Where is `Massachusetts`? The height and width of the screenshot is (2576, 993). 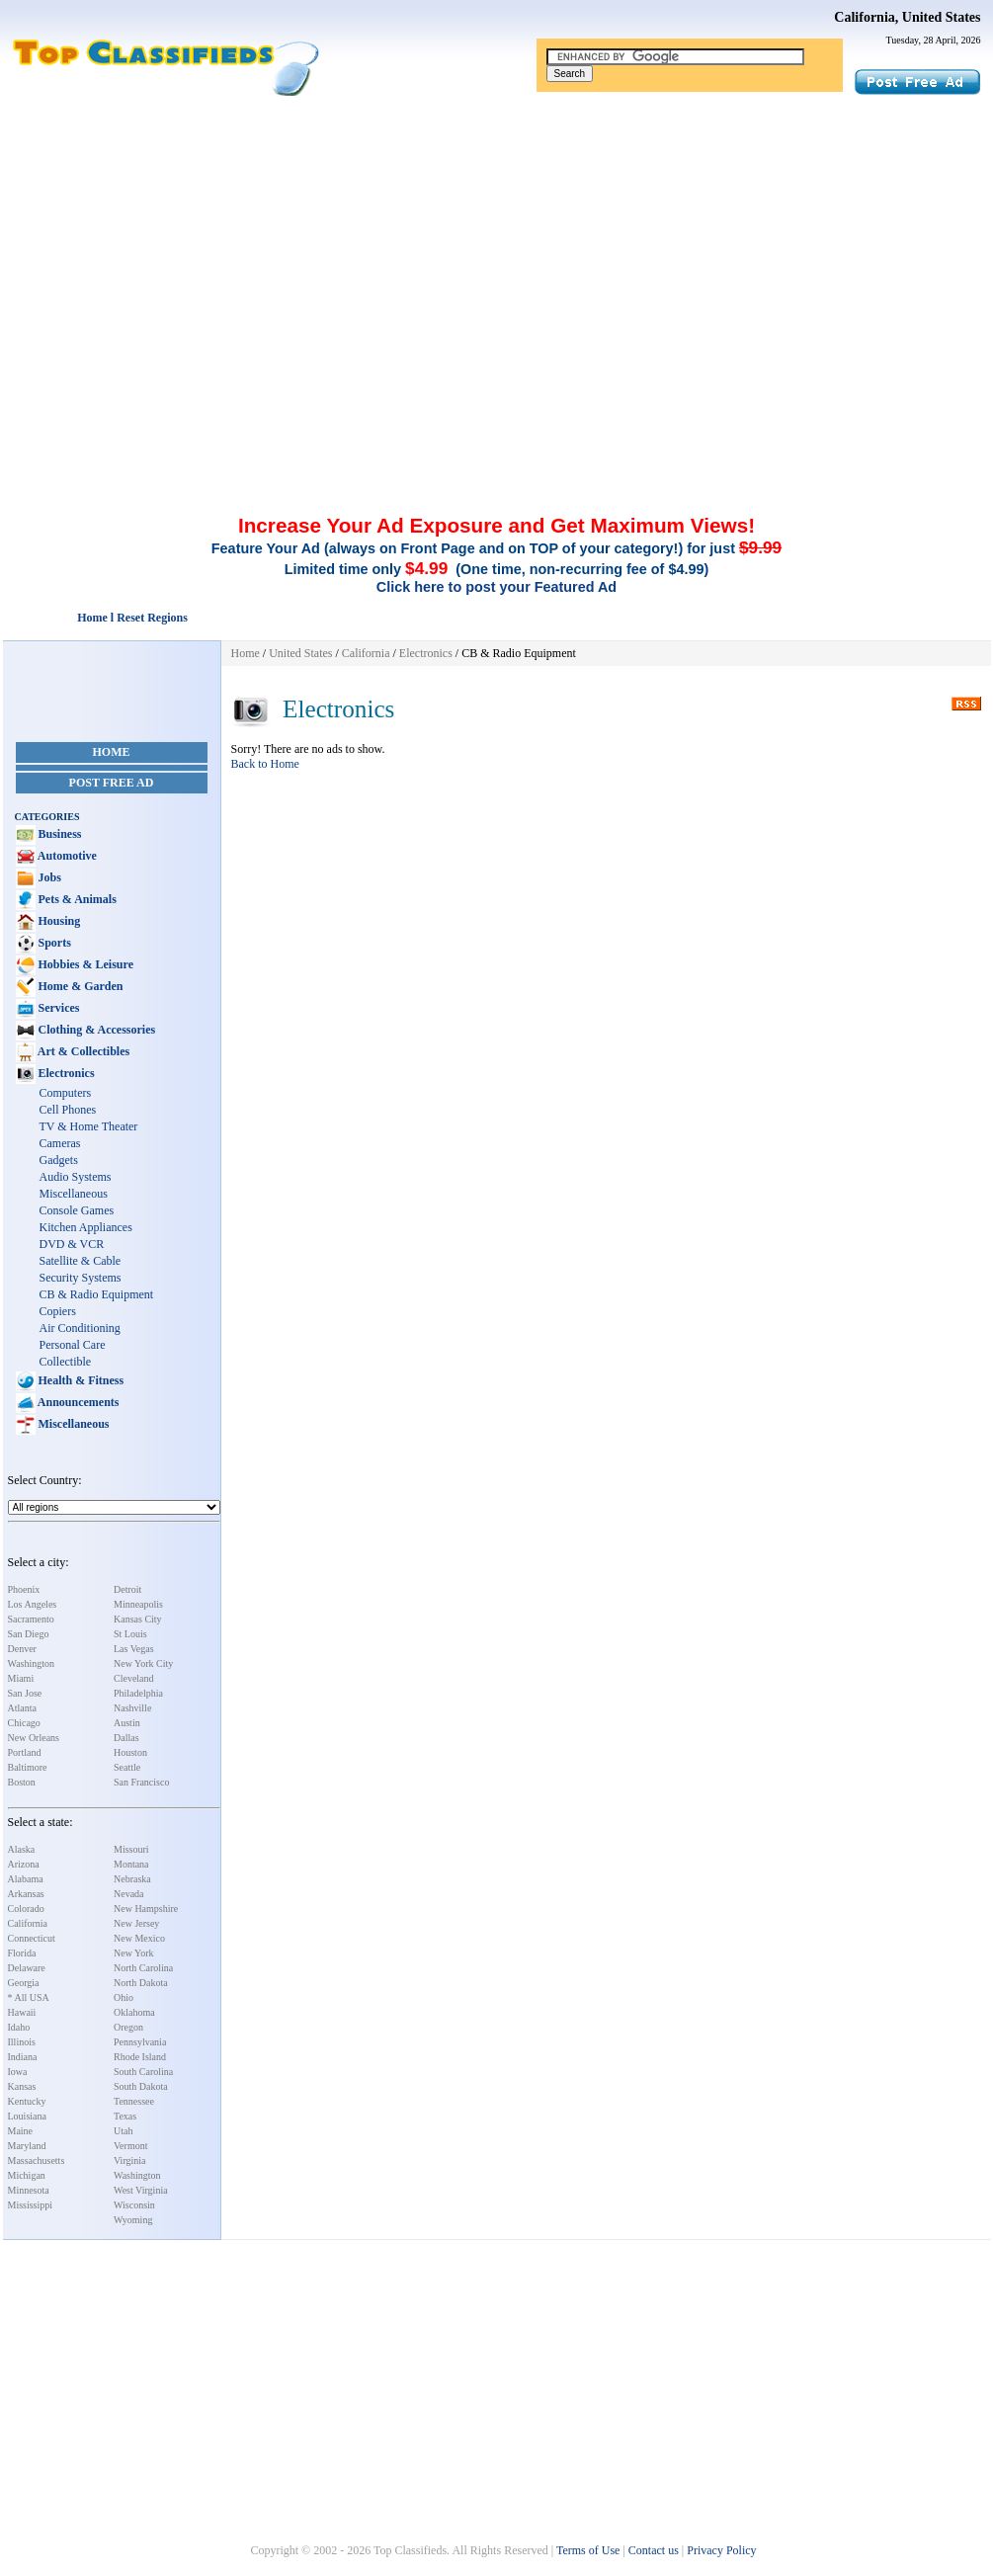
Massachusetts is located at coordinates (36, 2160).